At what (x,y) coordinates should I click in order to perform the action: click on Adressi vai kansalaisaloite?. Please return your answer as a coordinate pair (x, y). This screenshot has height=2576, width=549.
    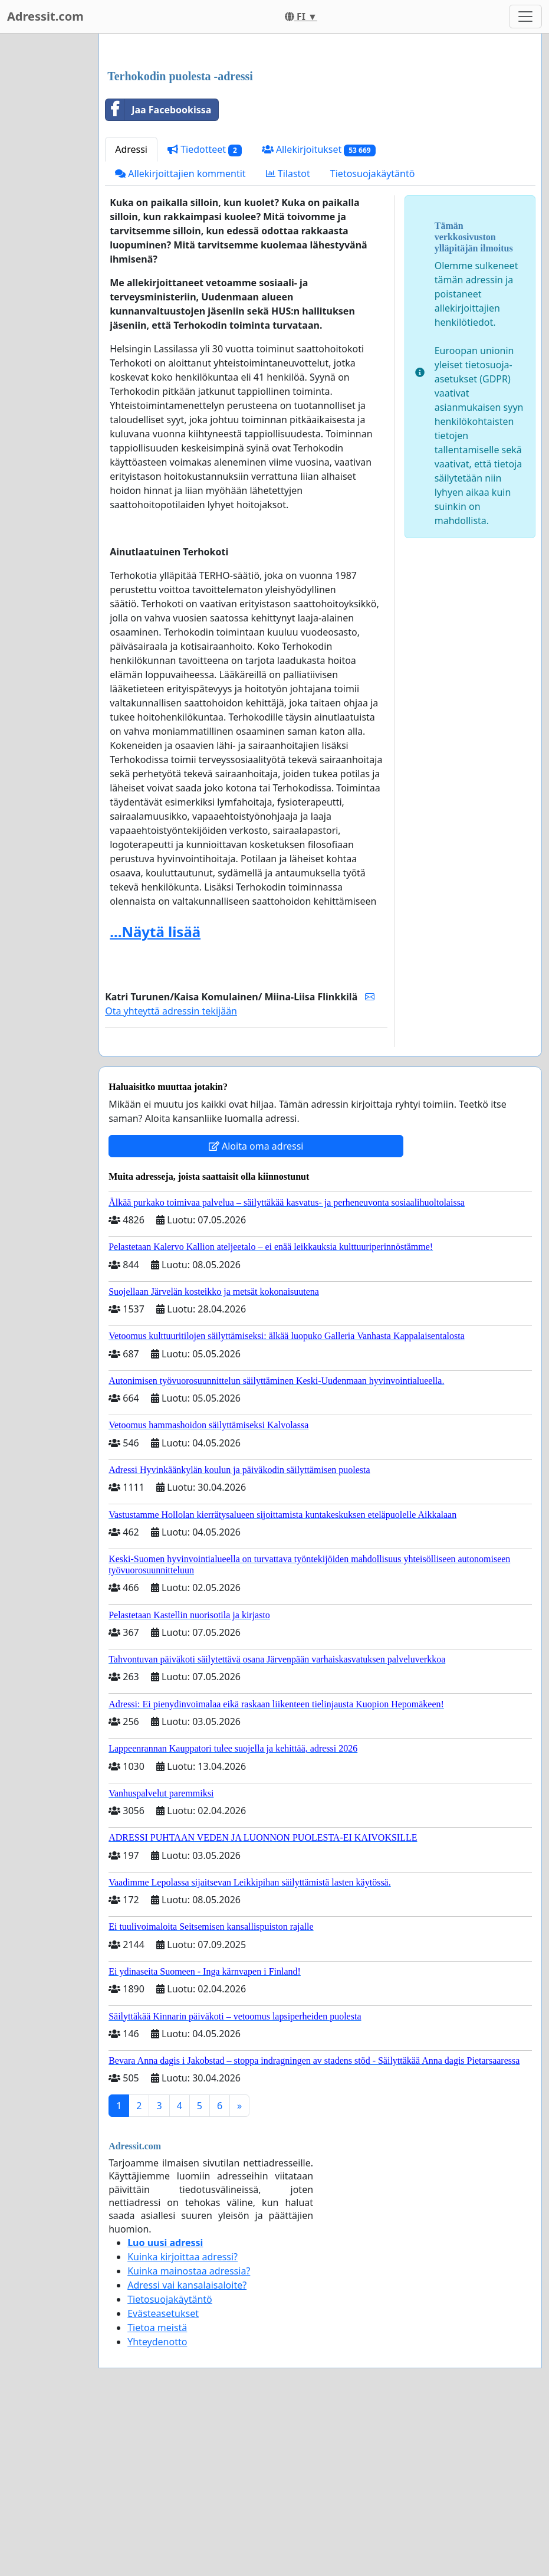
    Looking at the image, I should click on (186, 2450).